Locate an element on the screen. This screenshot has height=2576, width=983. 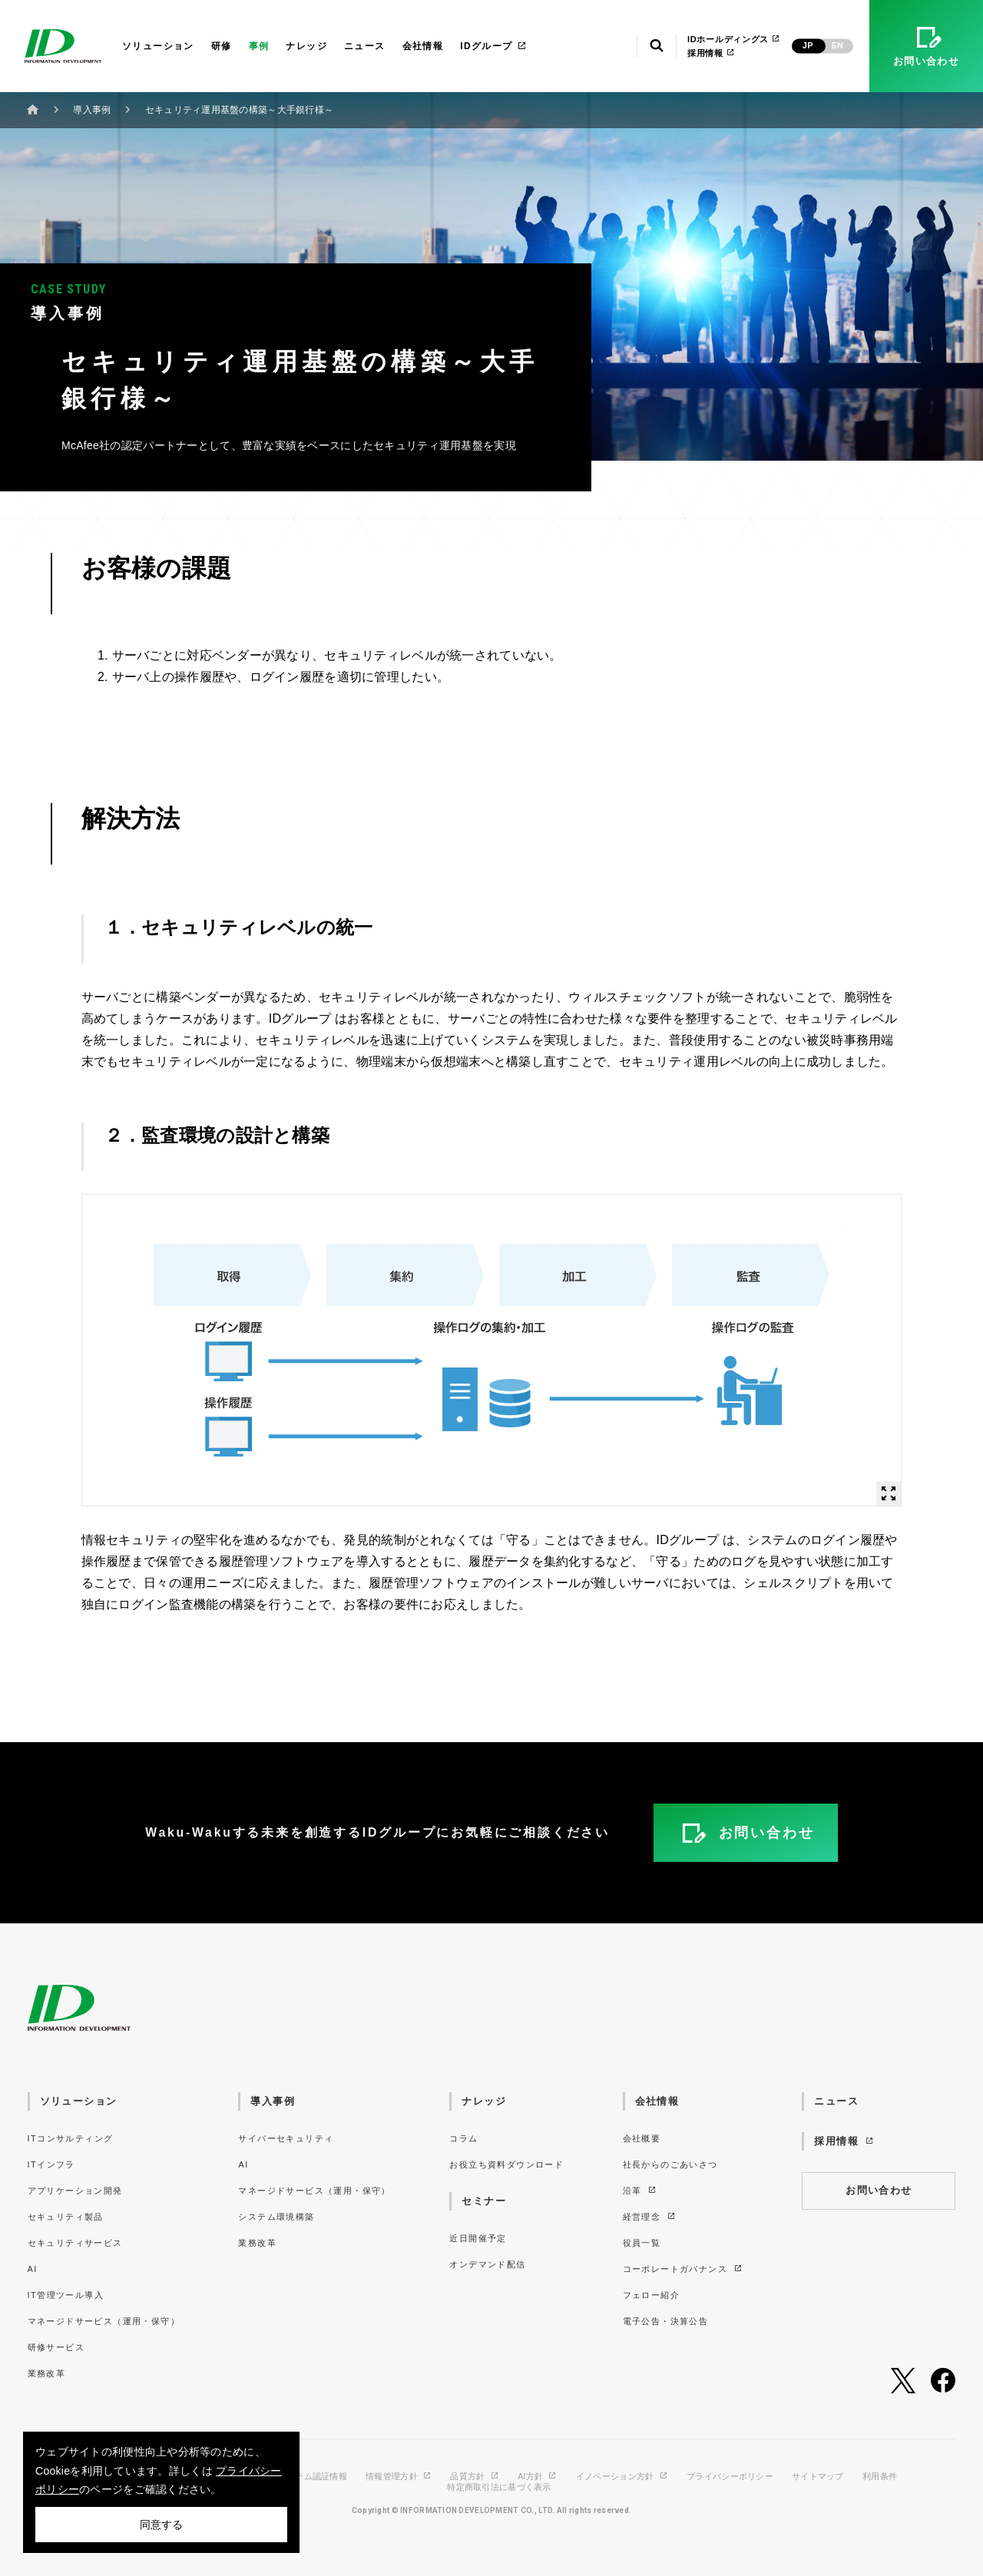
会社情報 is located at coordinates (423, 46).